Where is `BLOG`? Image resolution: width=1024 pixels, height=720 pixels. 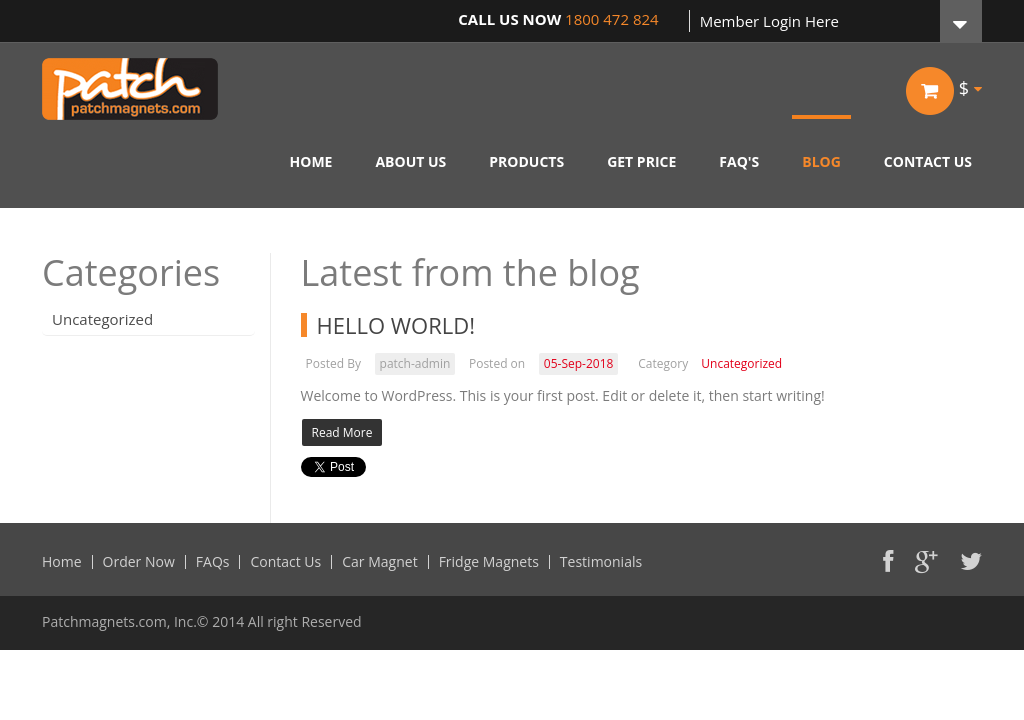
BLOG is located at coordinates (821, 161).